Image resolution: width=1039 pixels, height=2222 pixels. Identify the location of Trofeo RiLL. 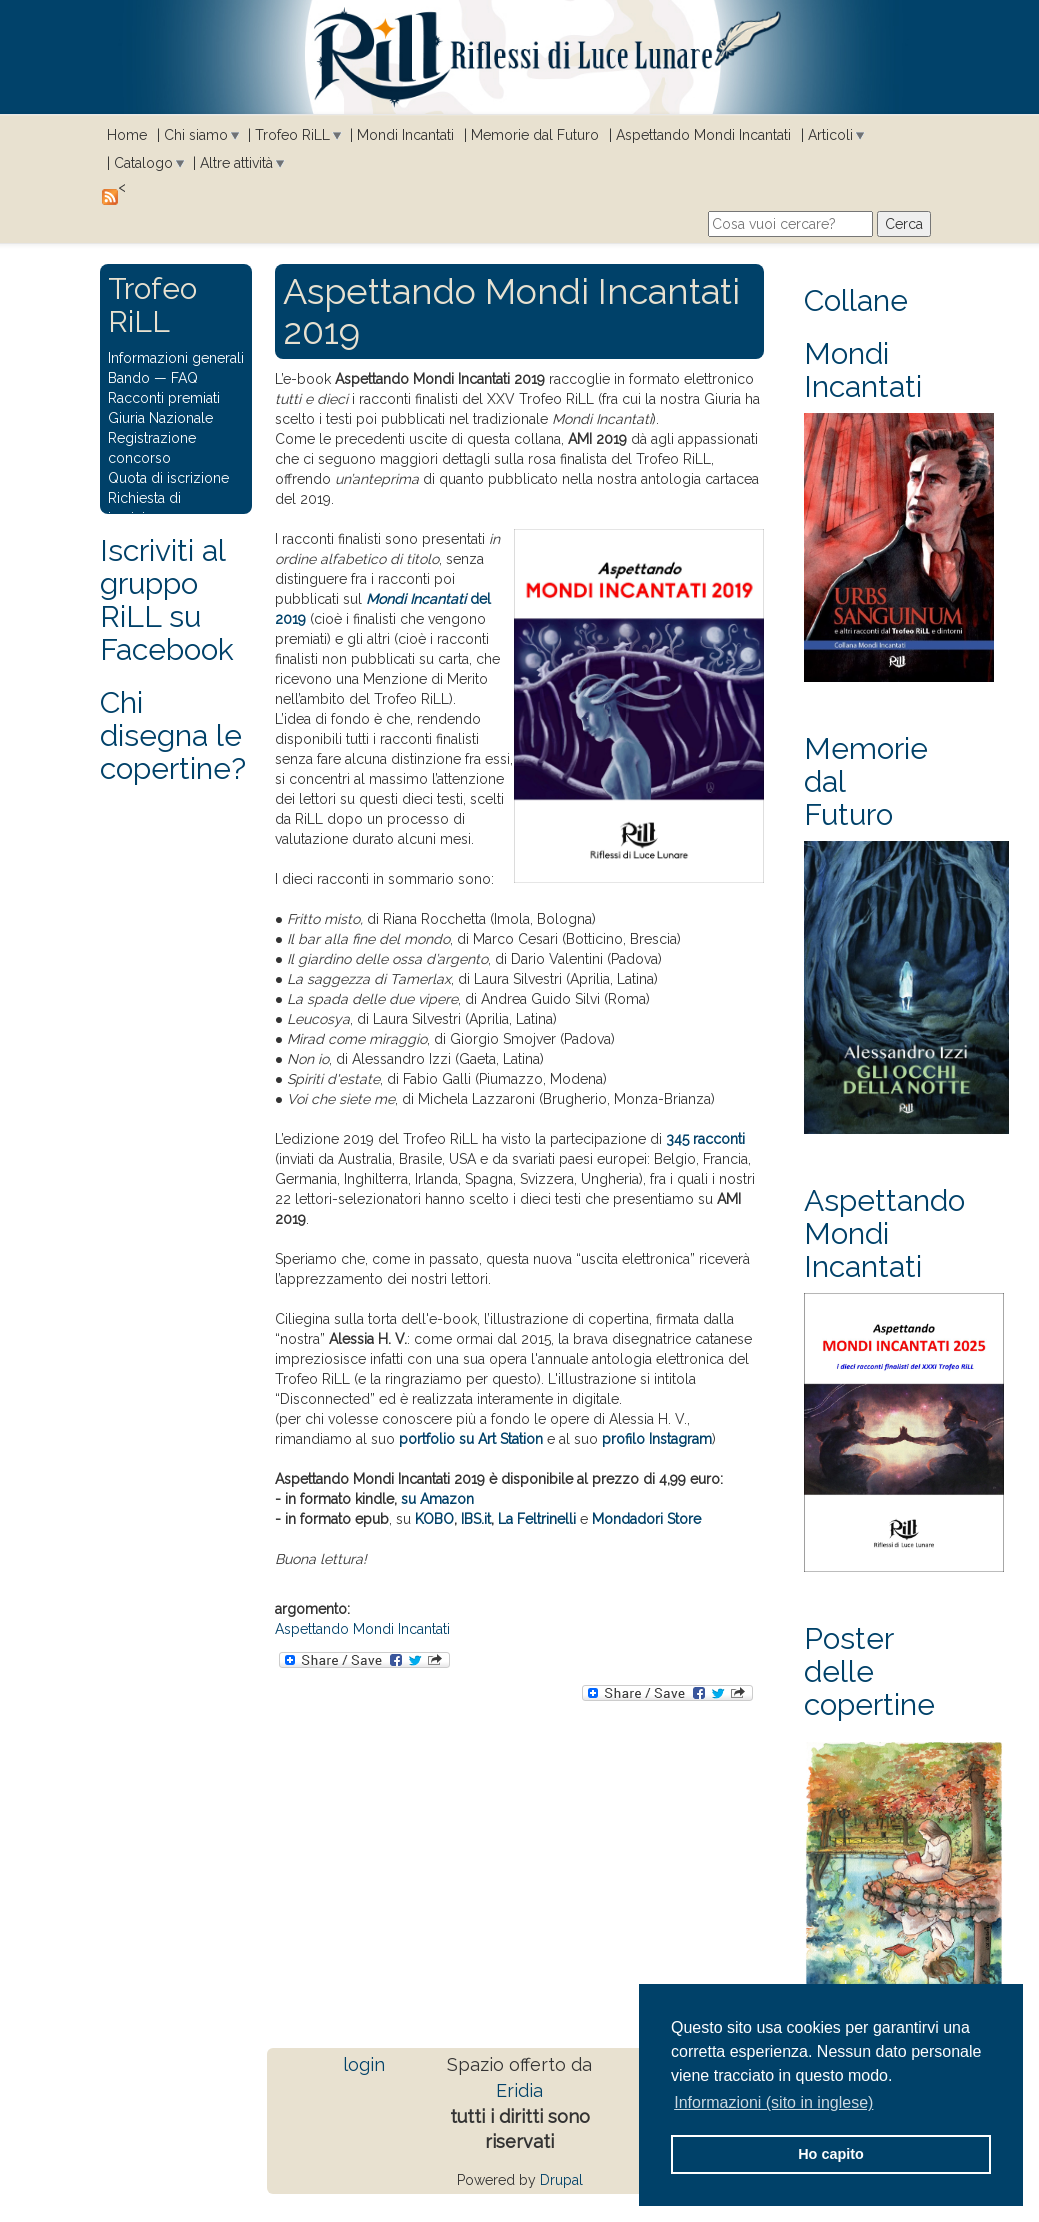
(292, 135).